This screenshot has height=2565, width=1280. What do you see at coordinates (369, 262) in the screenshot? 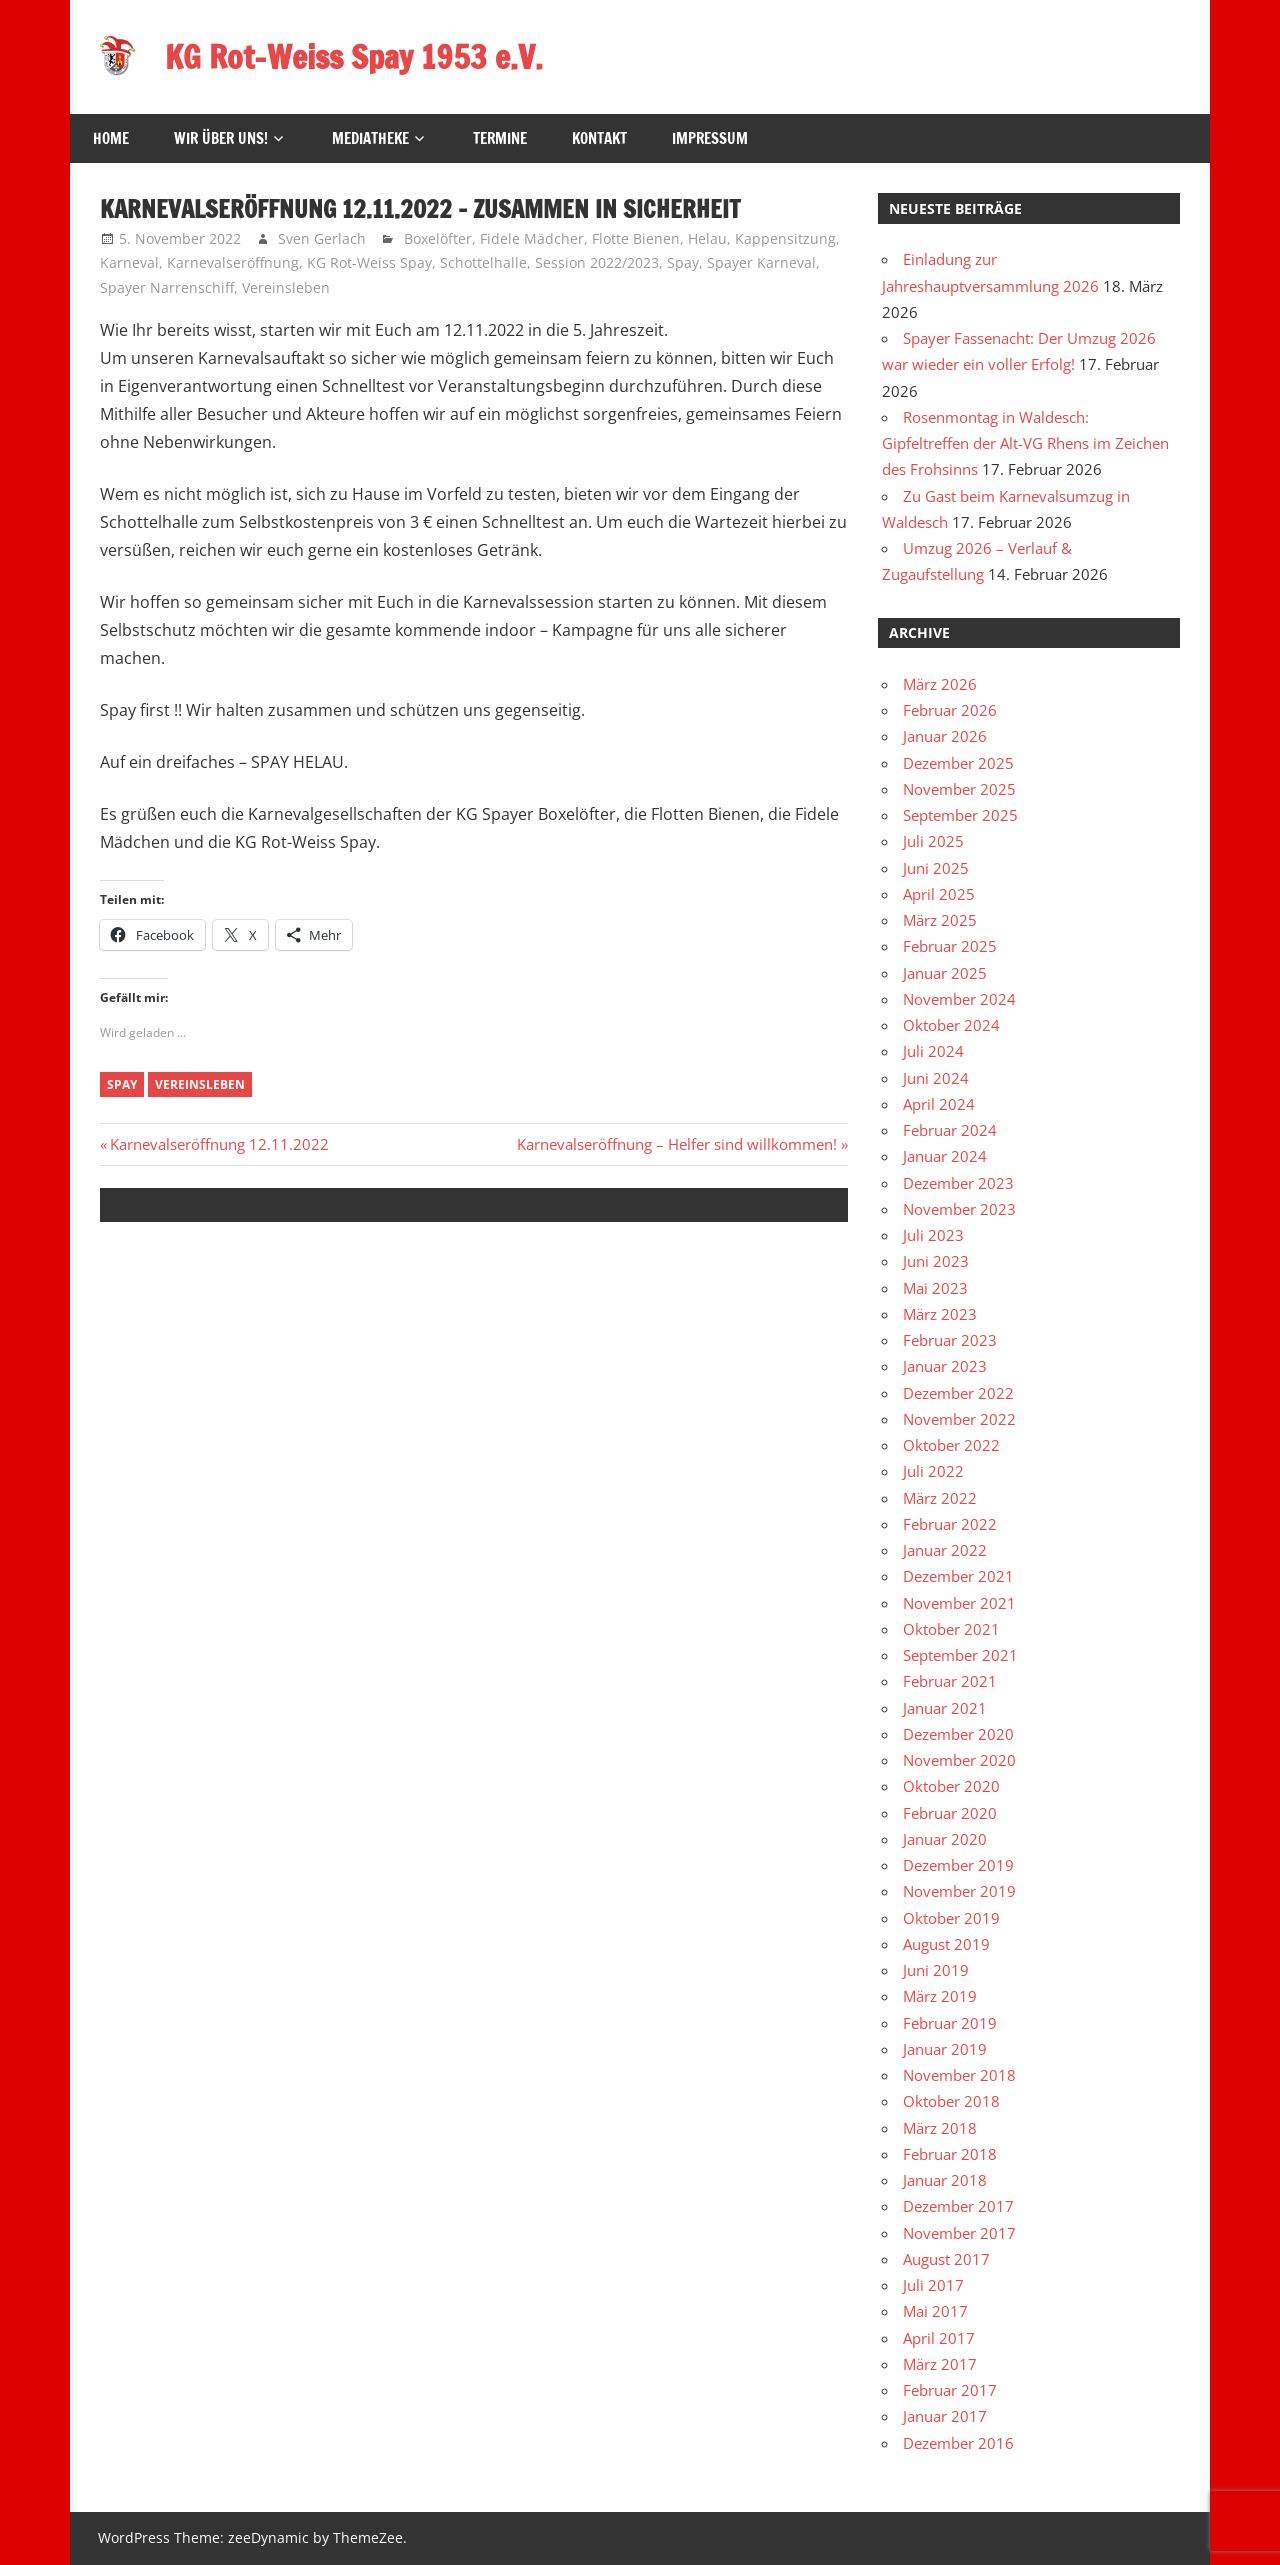
I see `KG Rot-Weiss Spay` at bounding box center [369, 262].